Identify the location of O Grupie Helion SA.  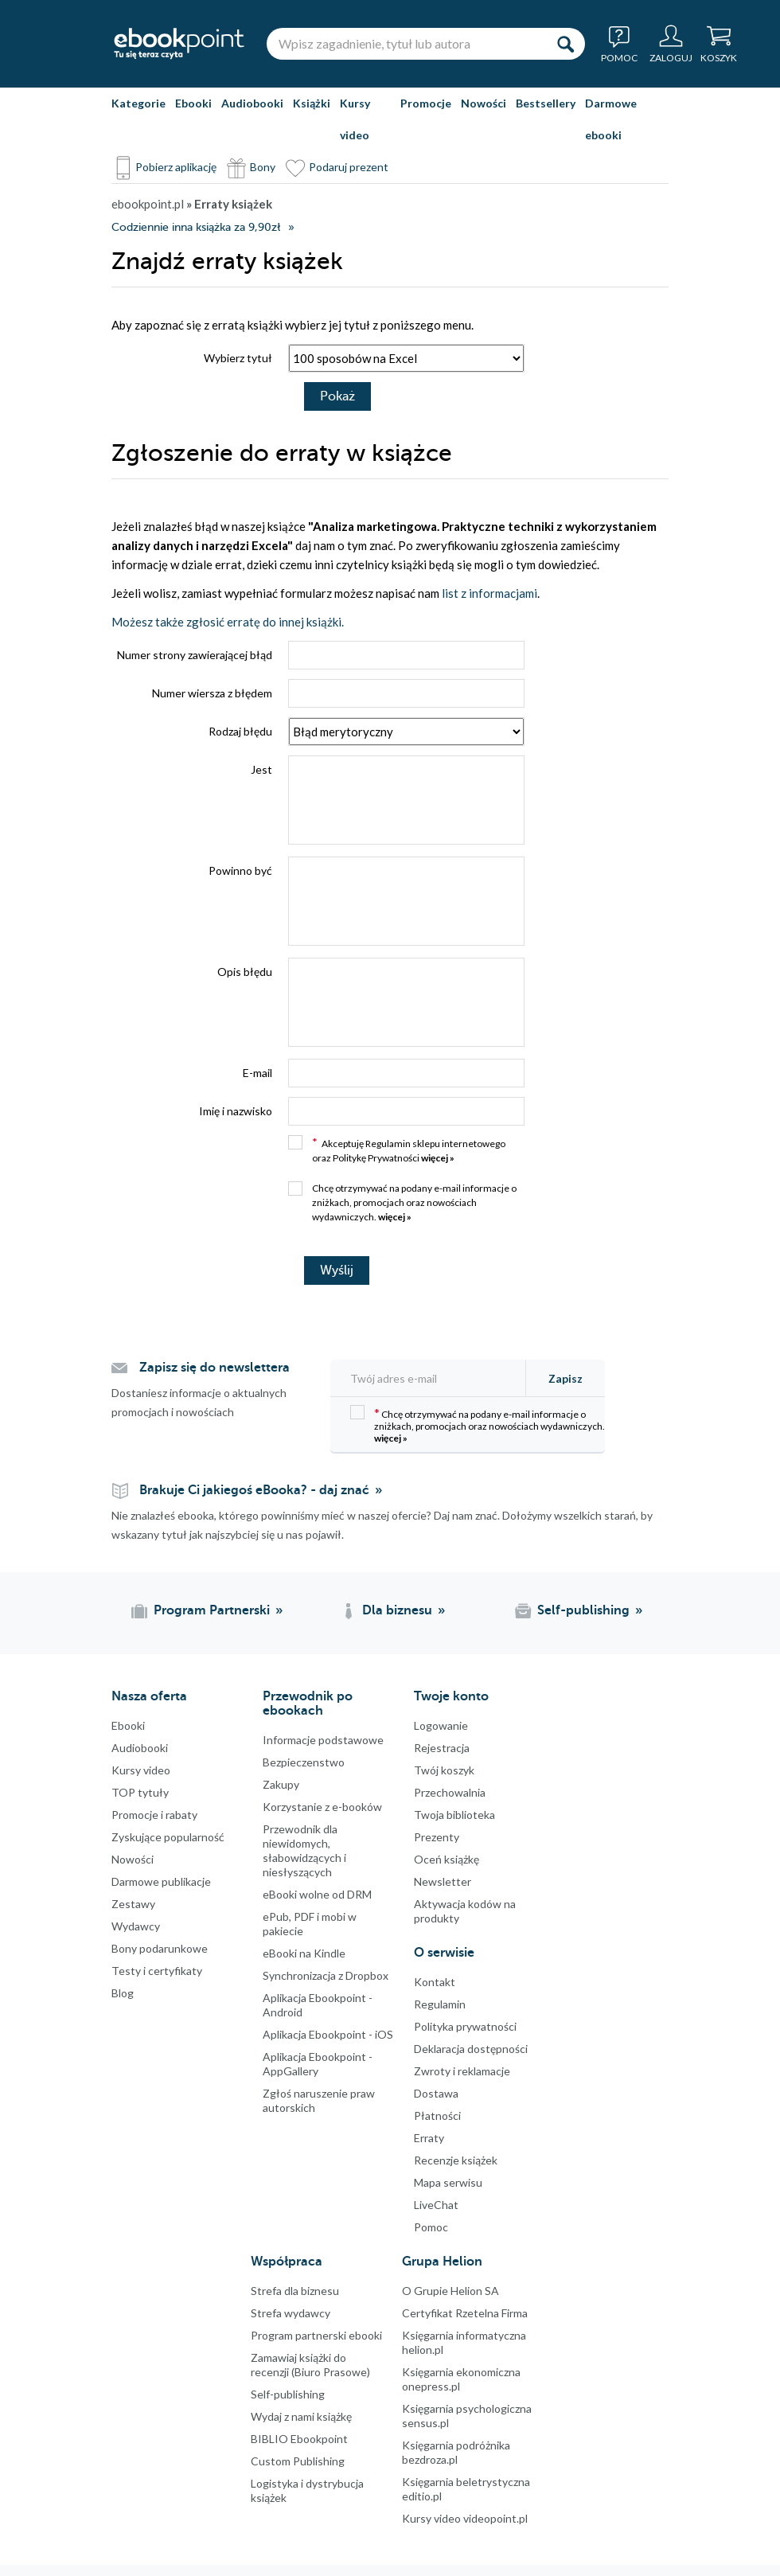
(450, 2290).